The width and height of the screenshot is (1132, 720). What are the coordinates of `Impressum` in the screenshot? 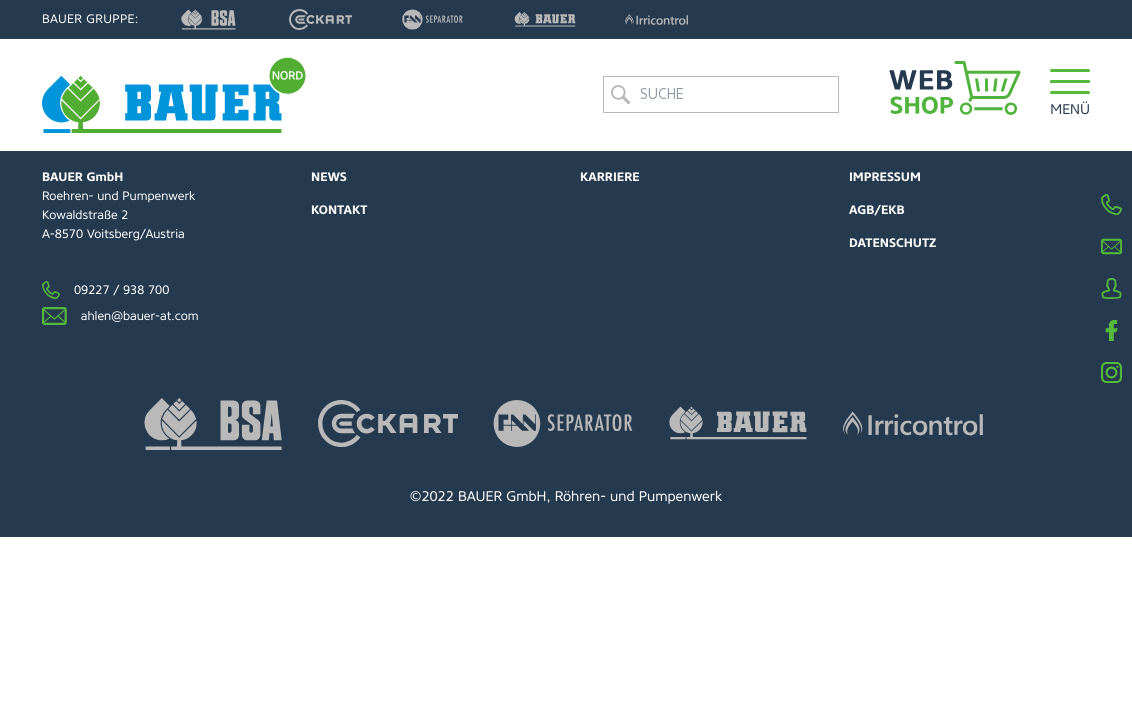 It's located at (885, 177).